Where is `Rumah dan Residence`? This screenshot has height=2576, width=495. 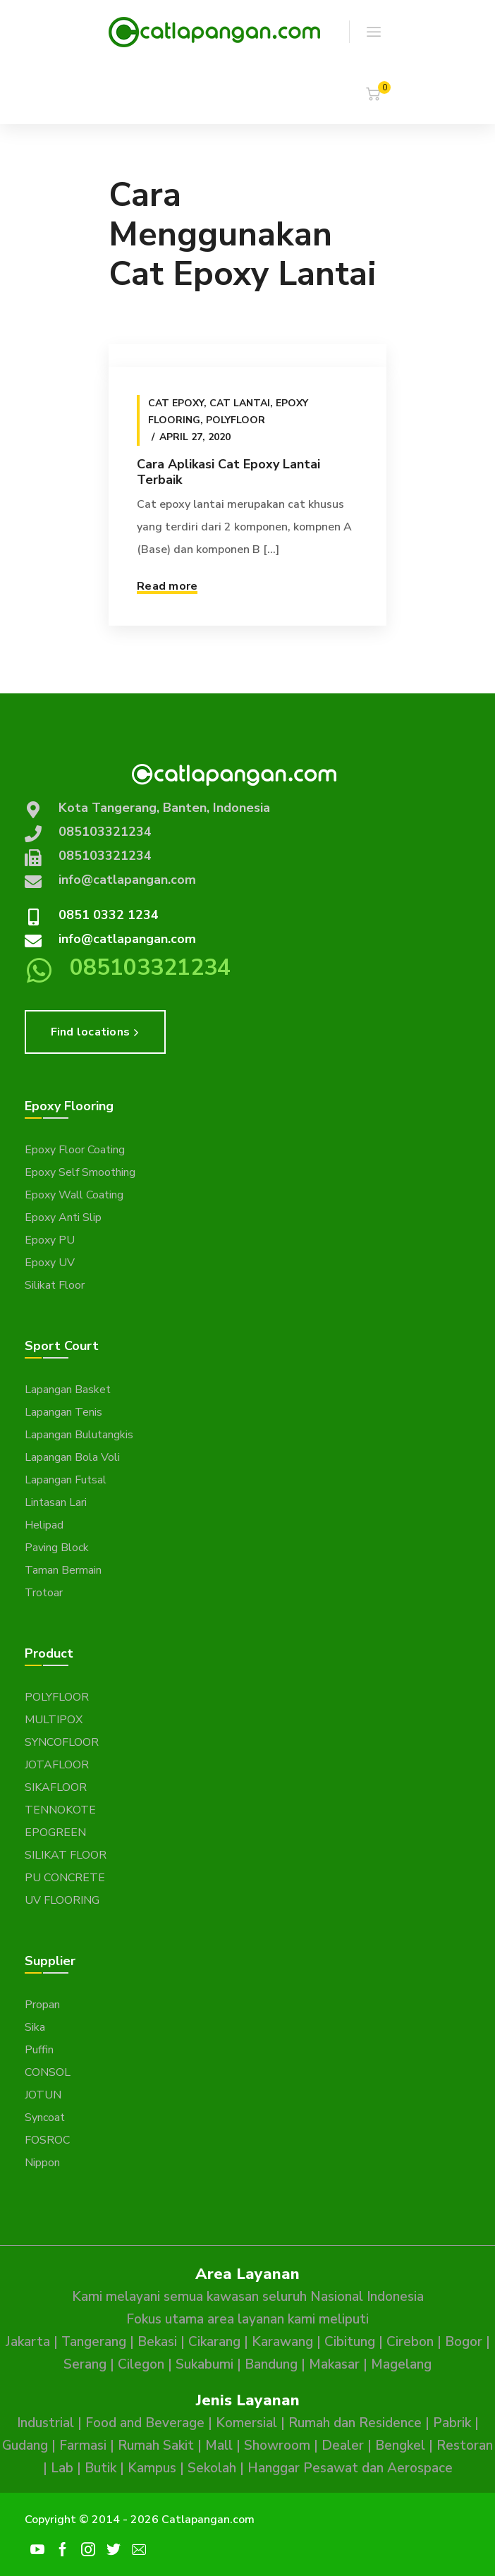 Rumah dan Residence is located at coordinates (355, 2423).